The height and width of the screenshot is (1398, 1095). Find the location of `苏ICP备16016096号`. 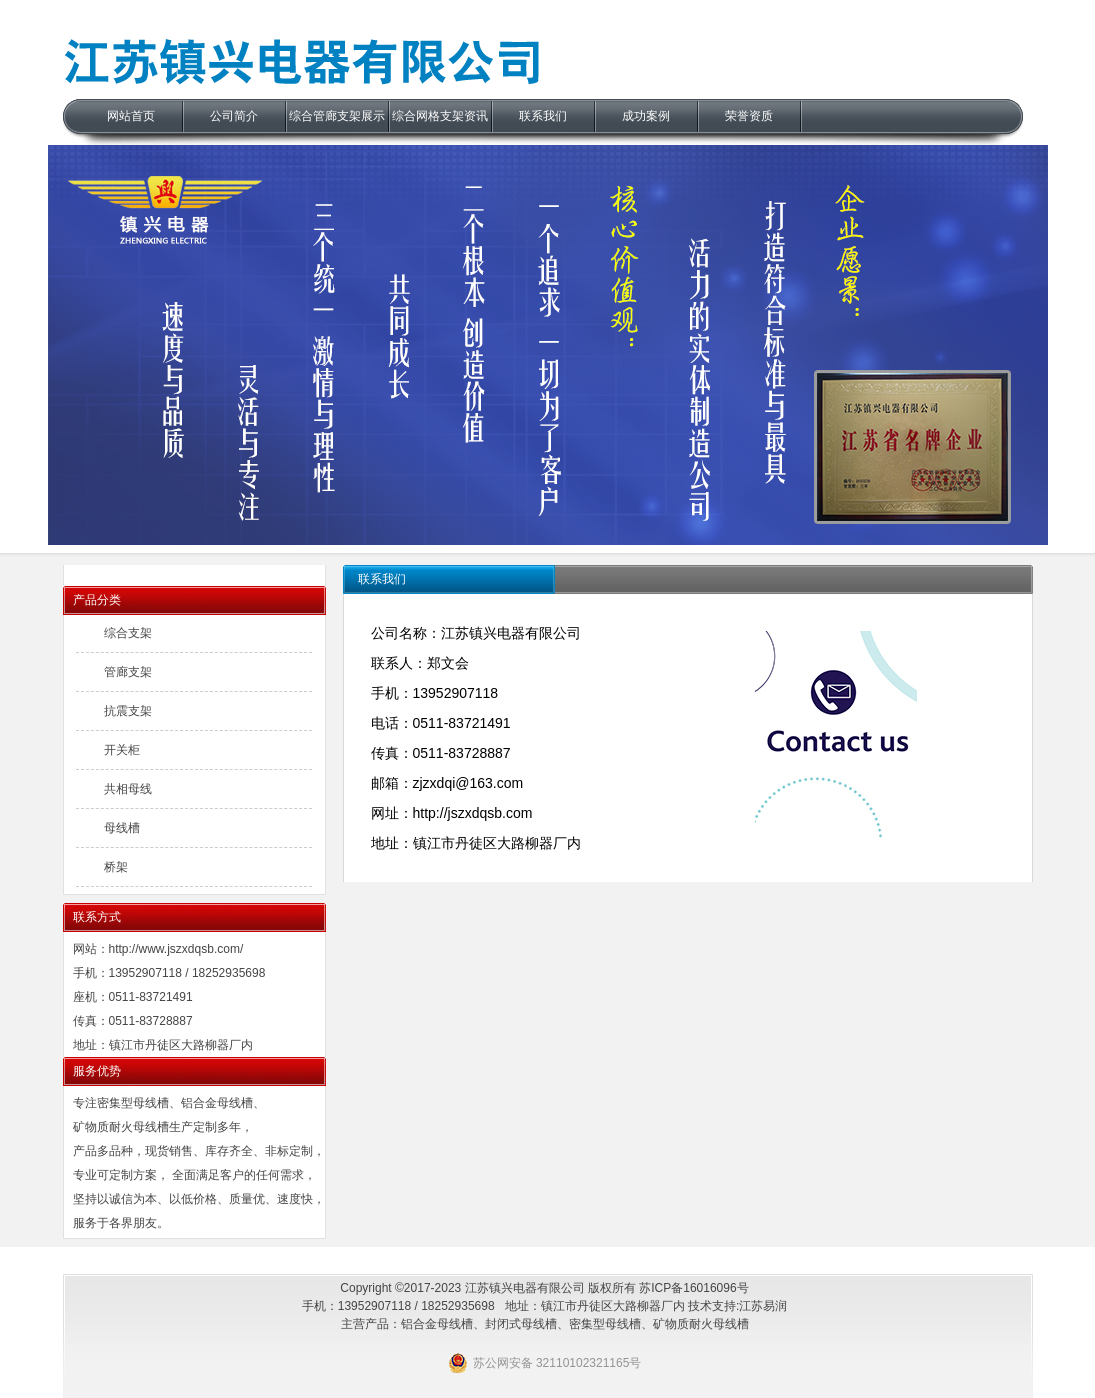

苏ICP备16016096号 is located at coordinates (693, 1288).